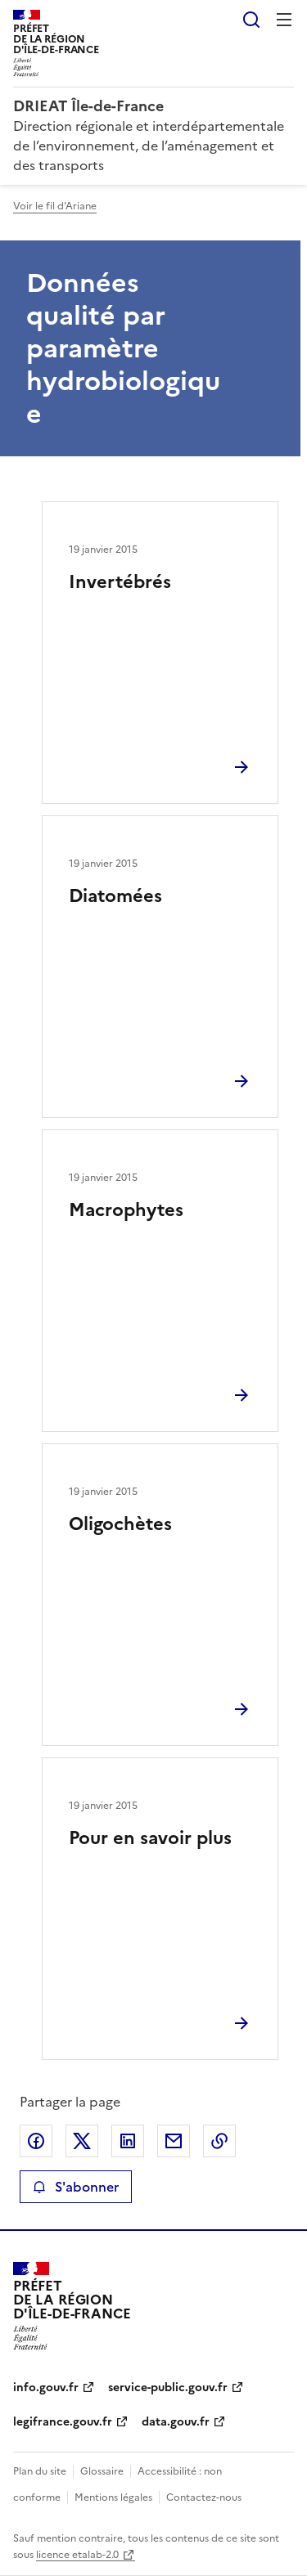  What do you see at coordinates (81, 2141) in the screenshot?
I see `Partager sur X` at bounding box center [81, 2141].